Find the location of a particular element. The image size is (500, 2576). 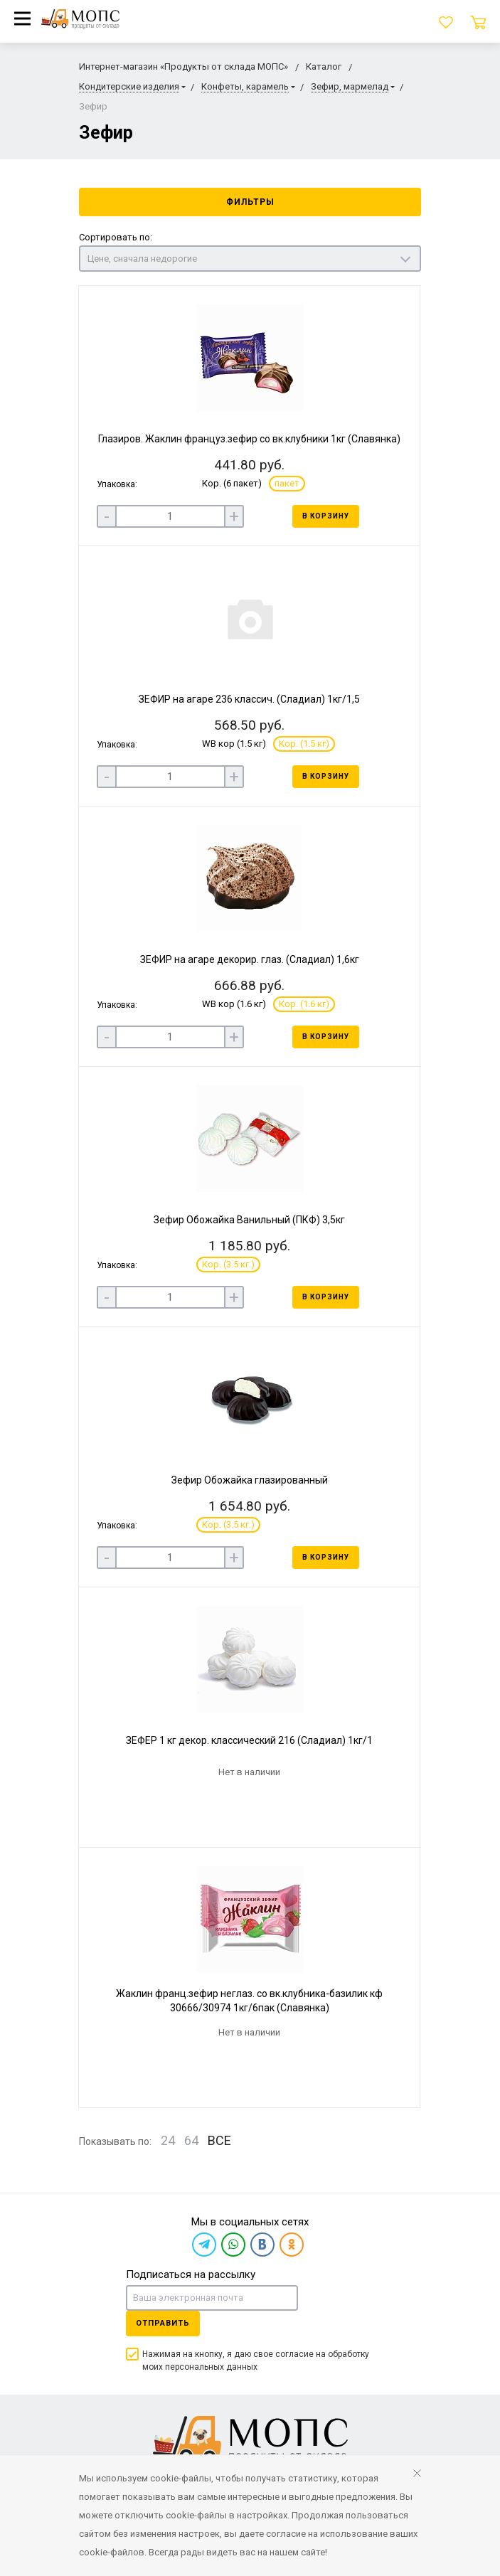

Отправить is located at coordinates (163, 2323).